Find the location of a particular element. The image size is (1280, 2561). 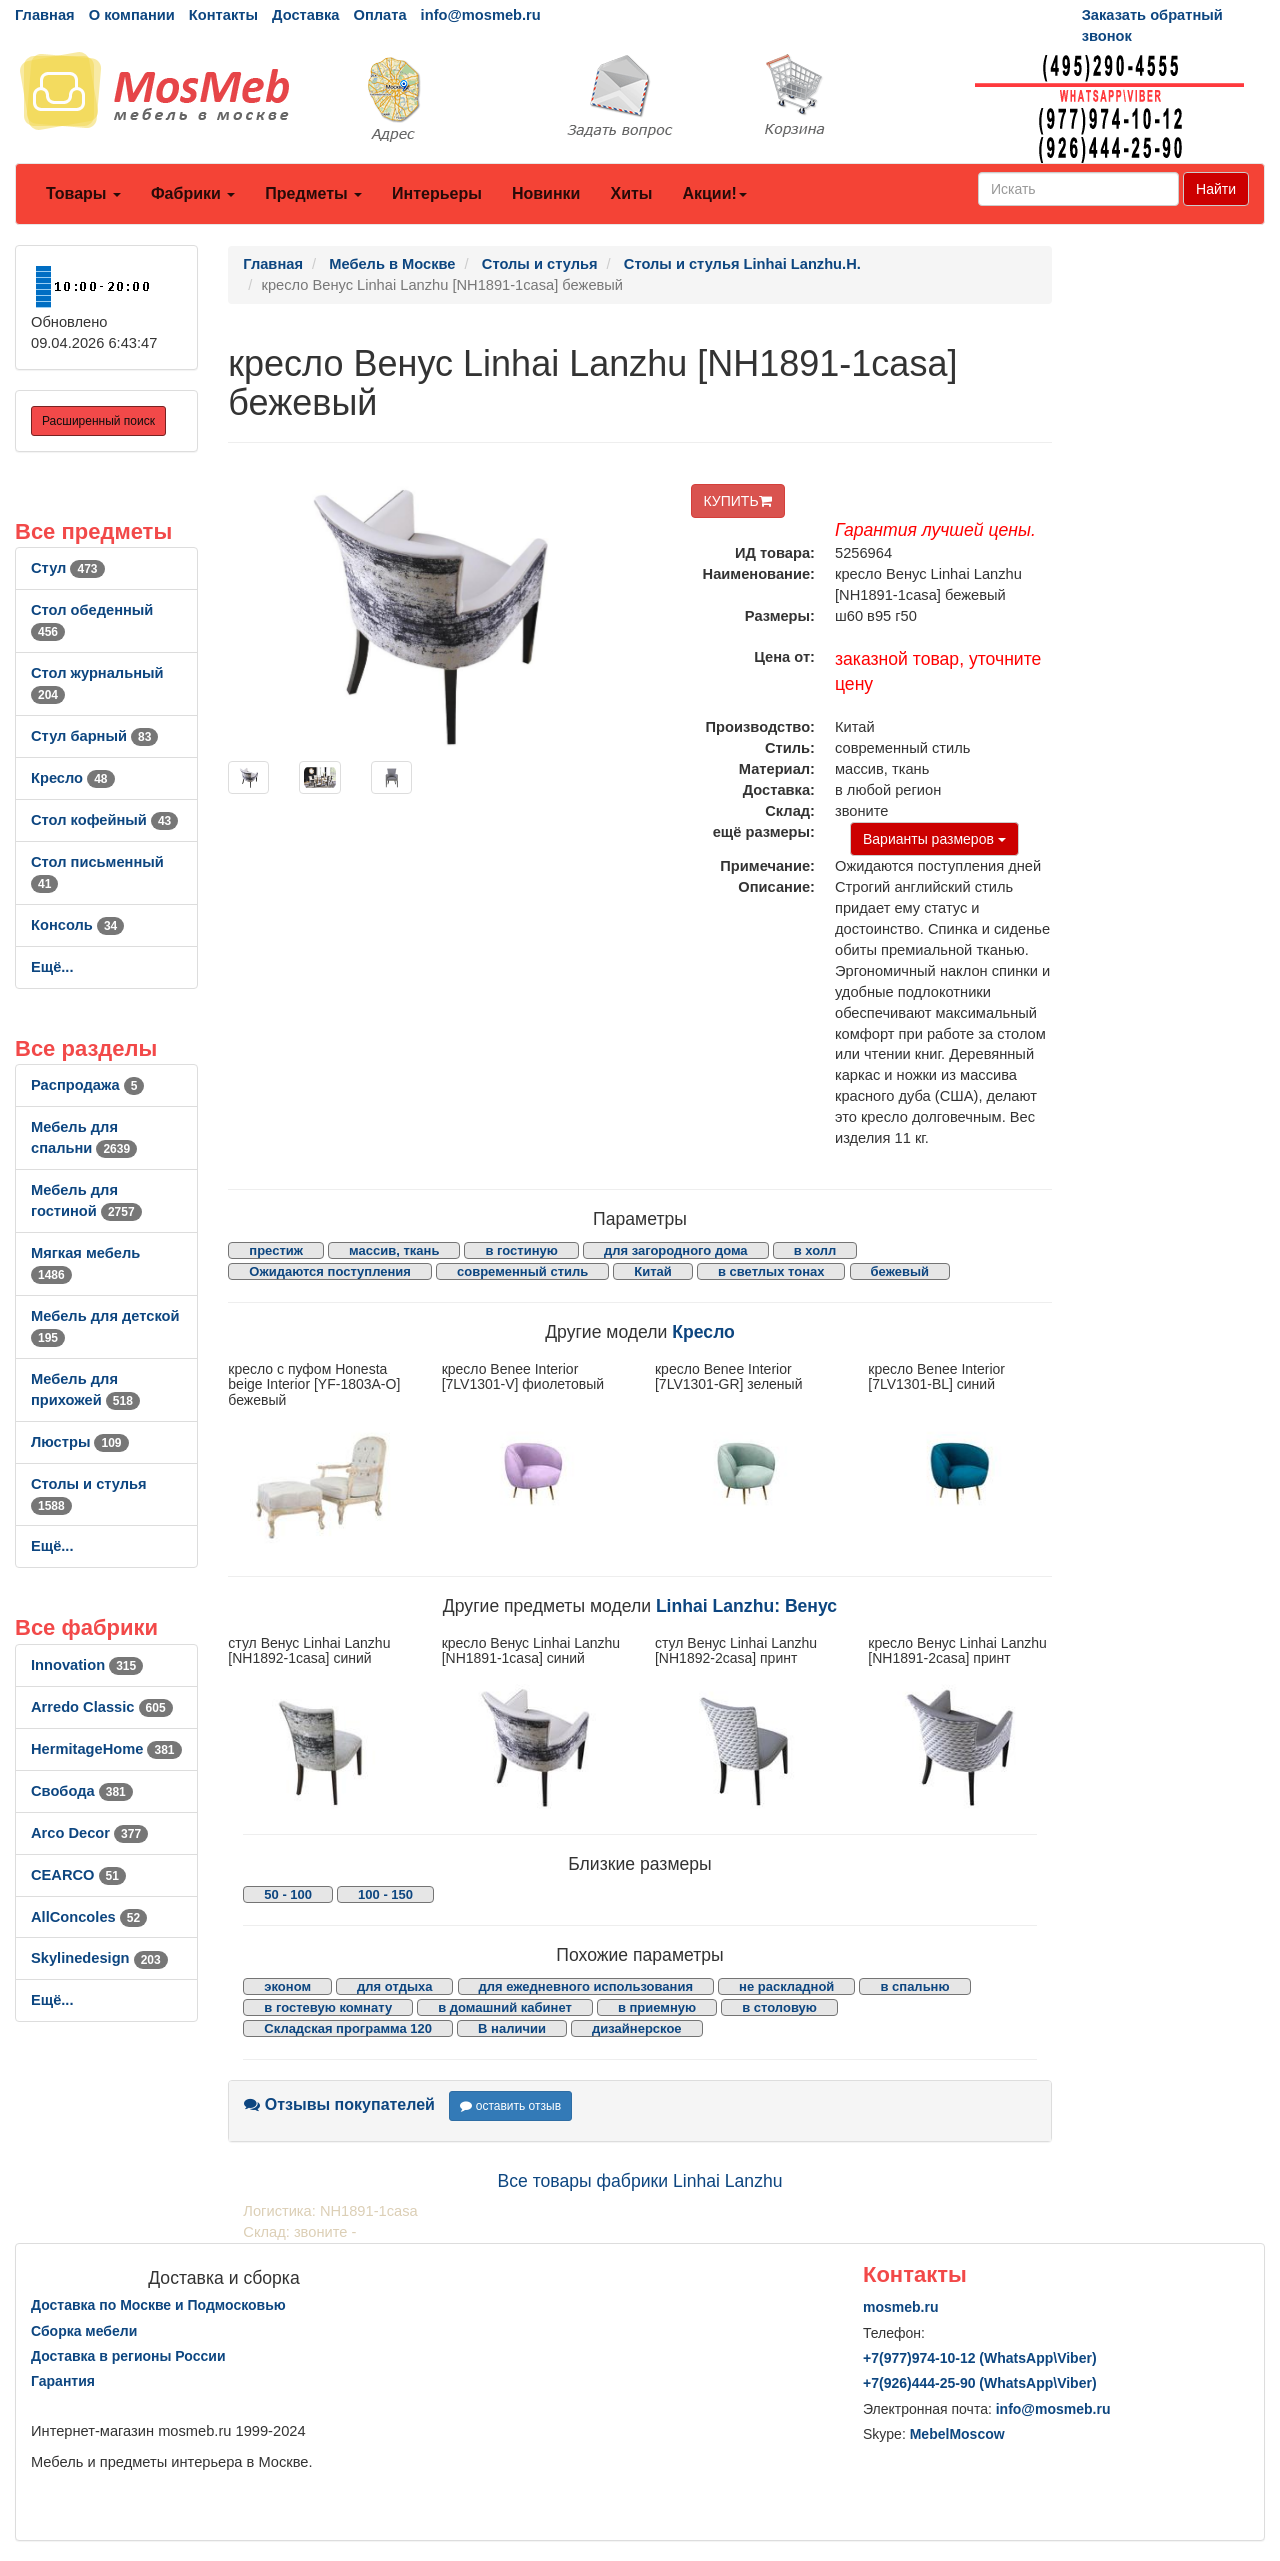

Свобода is located at coordinates (82, 1791).